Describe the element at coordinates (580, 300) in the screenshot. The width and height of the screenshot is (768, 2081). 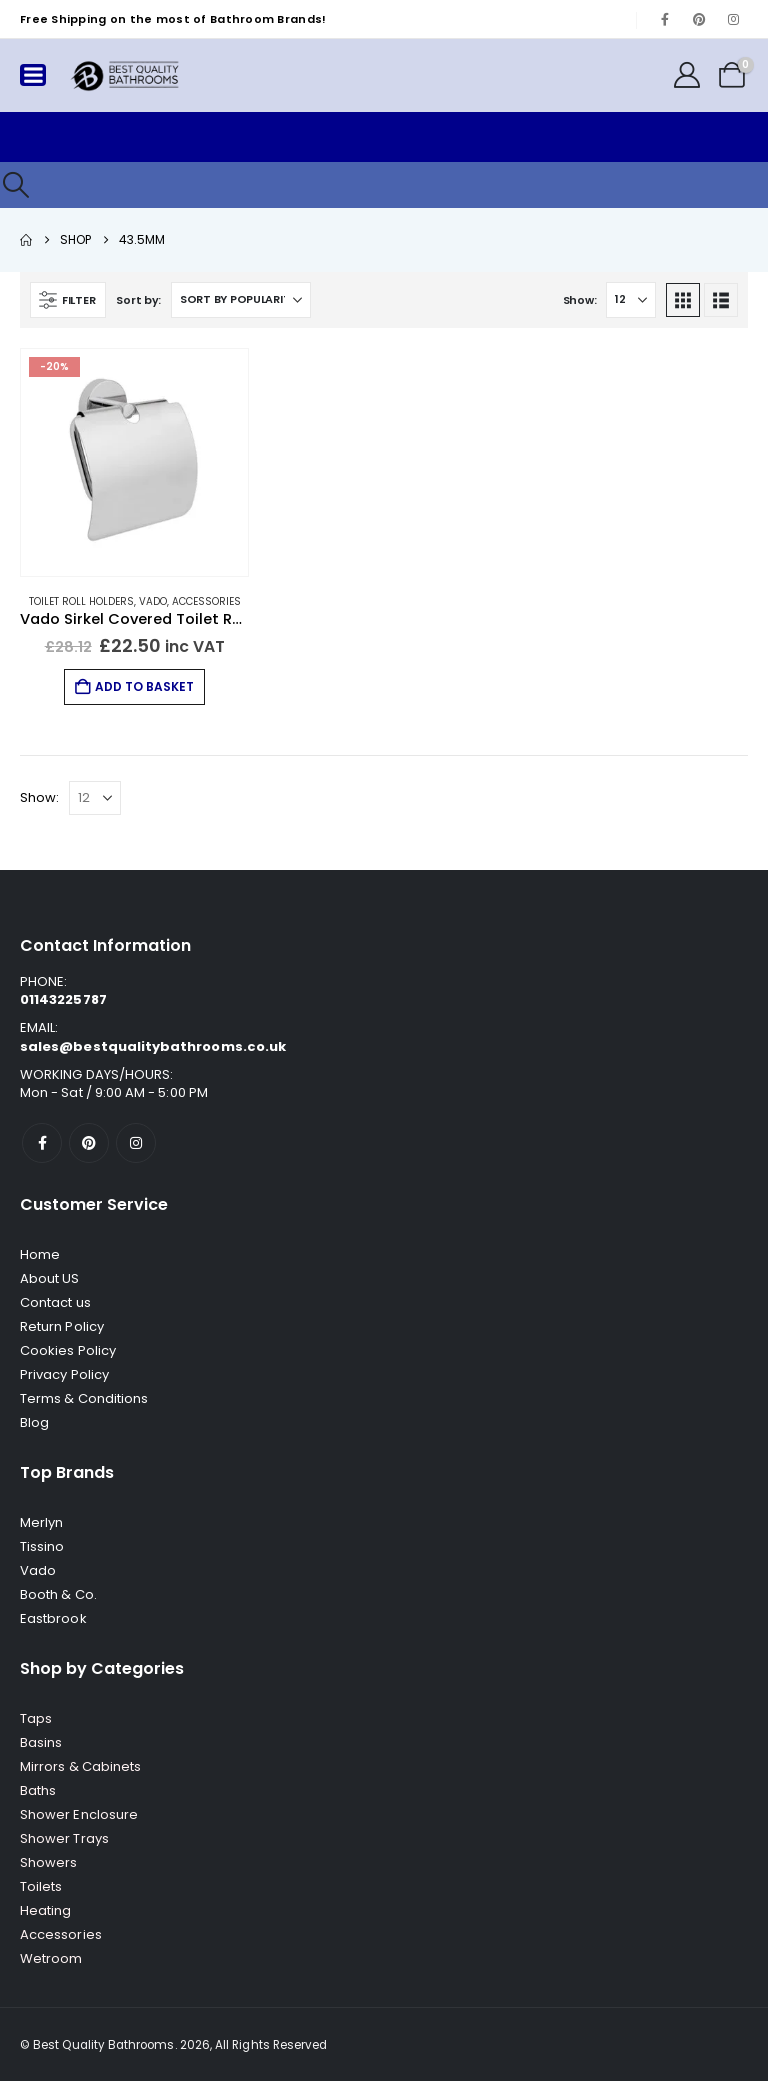
I see `Show:` at that location.